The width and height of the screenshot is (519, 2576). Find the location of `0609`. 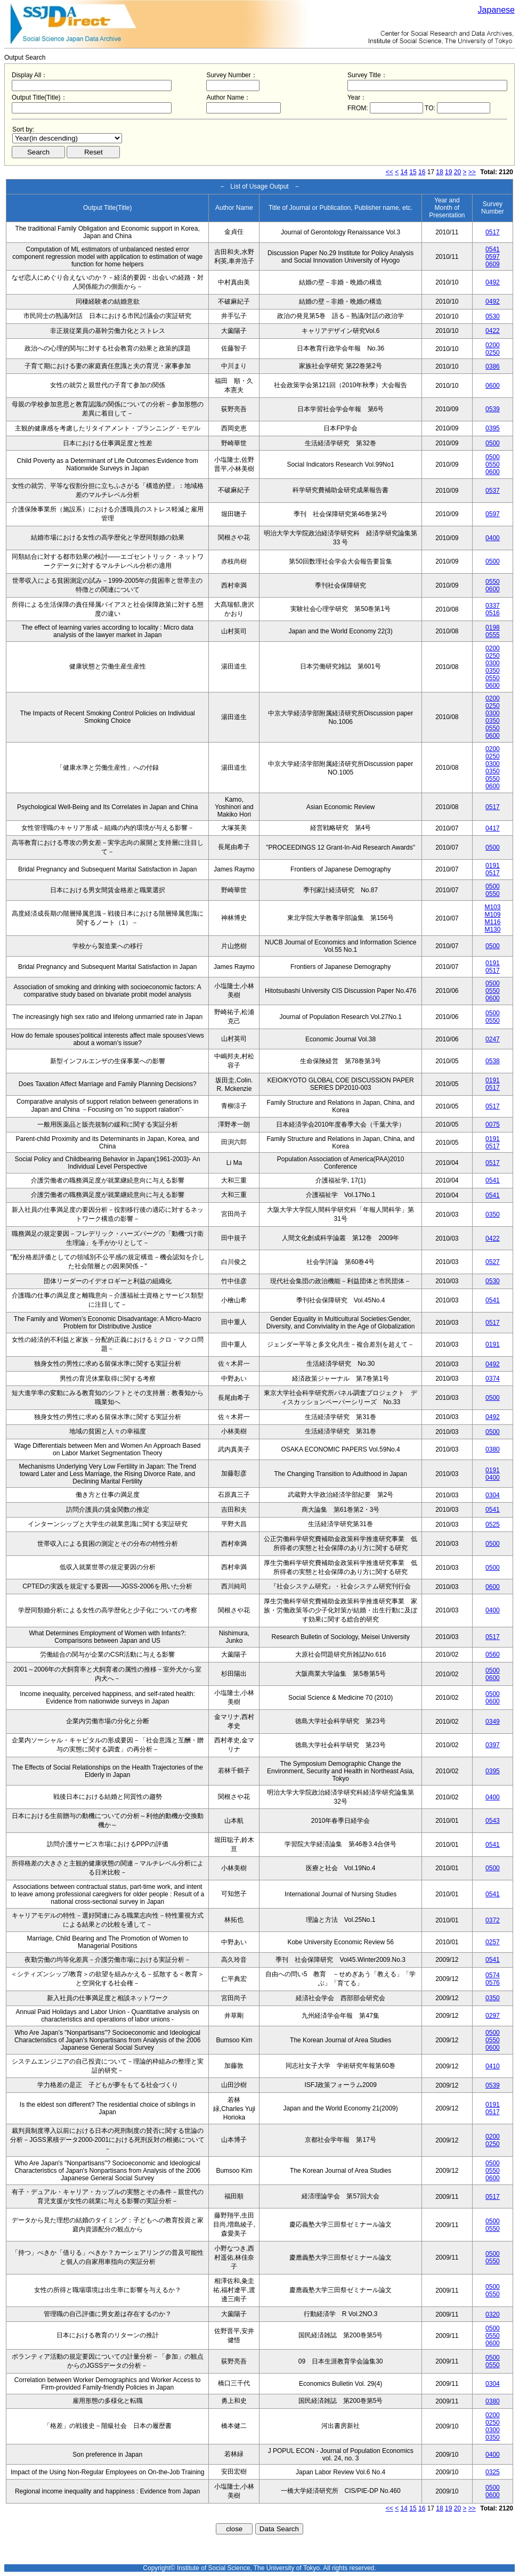

0609 is located at coordinates (492, 264).